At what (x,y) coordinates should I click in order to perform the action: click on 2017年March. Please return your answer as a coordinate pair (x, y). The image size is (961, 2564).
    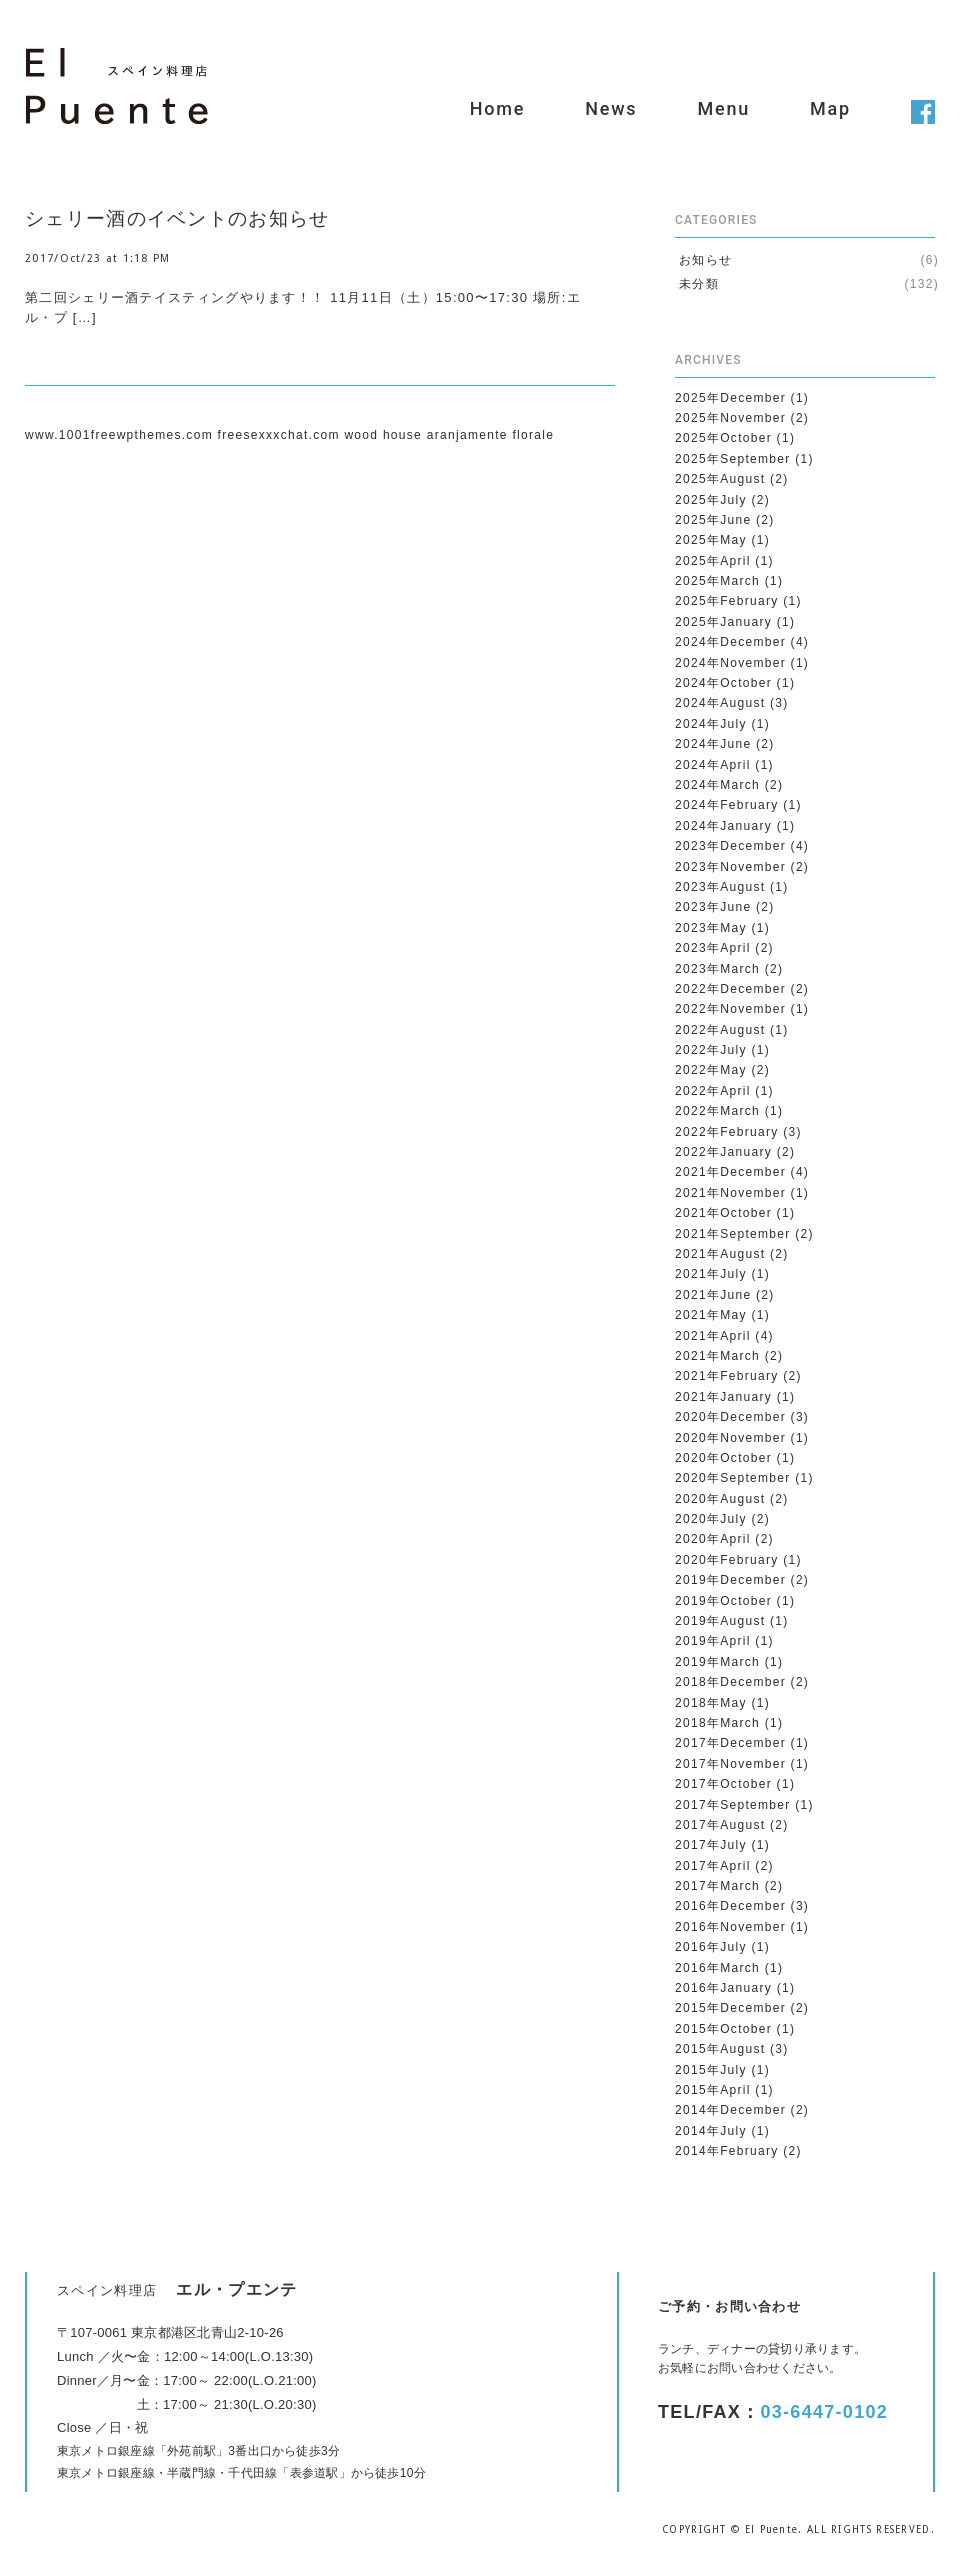
    Looking at the image, I should click on (717, 1886).